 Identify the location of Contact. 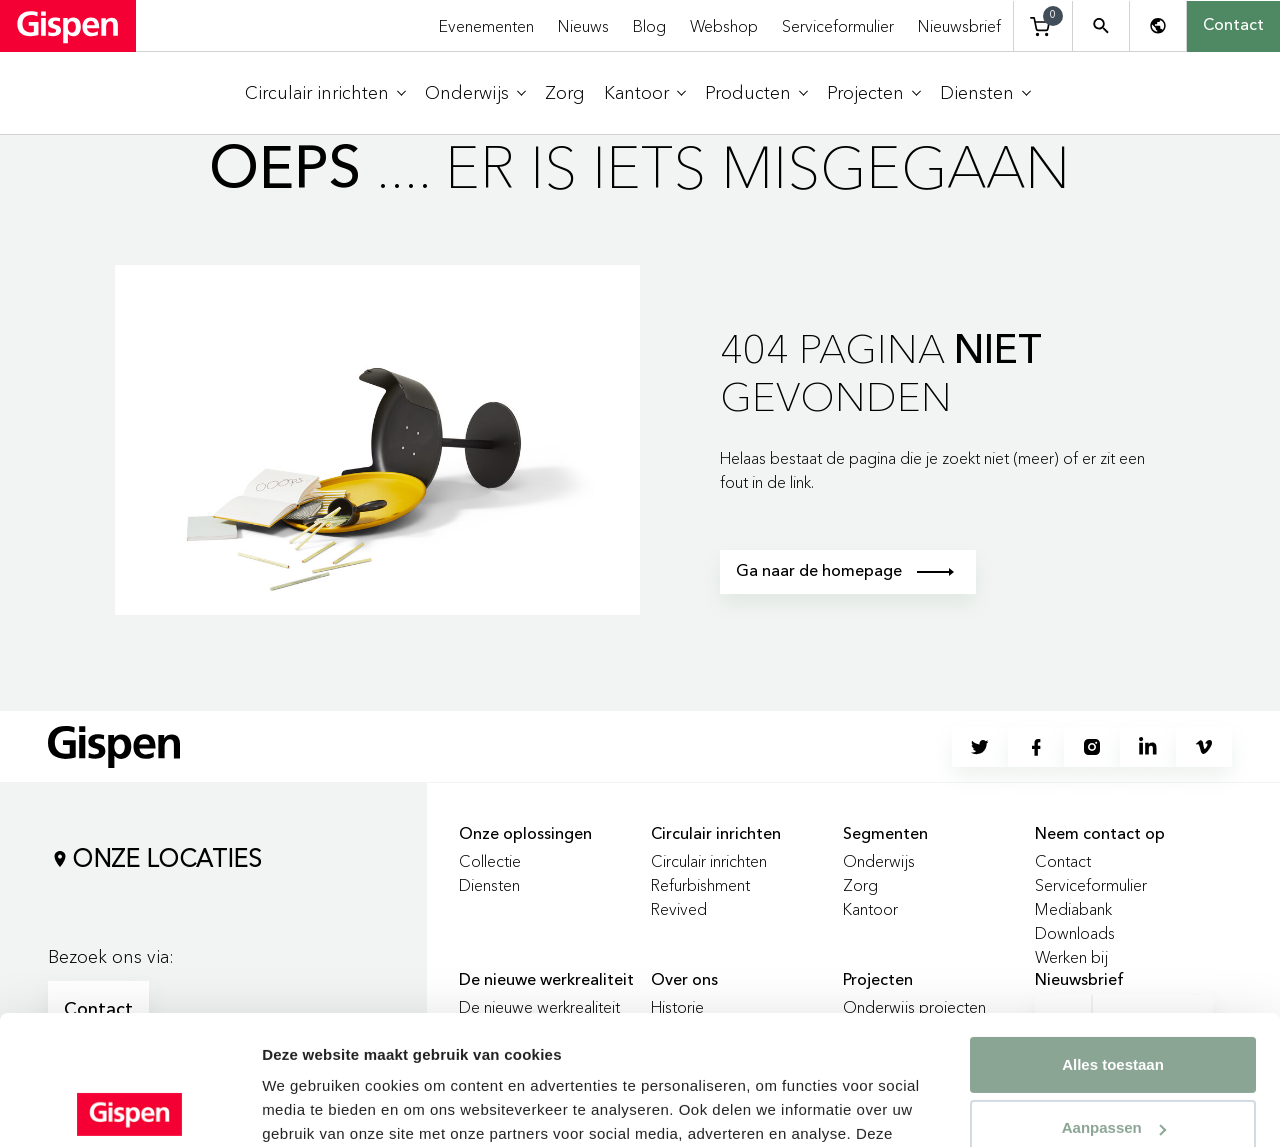
(1233, 26).